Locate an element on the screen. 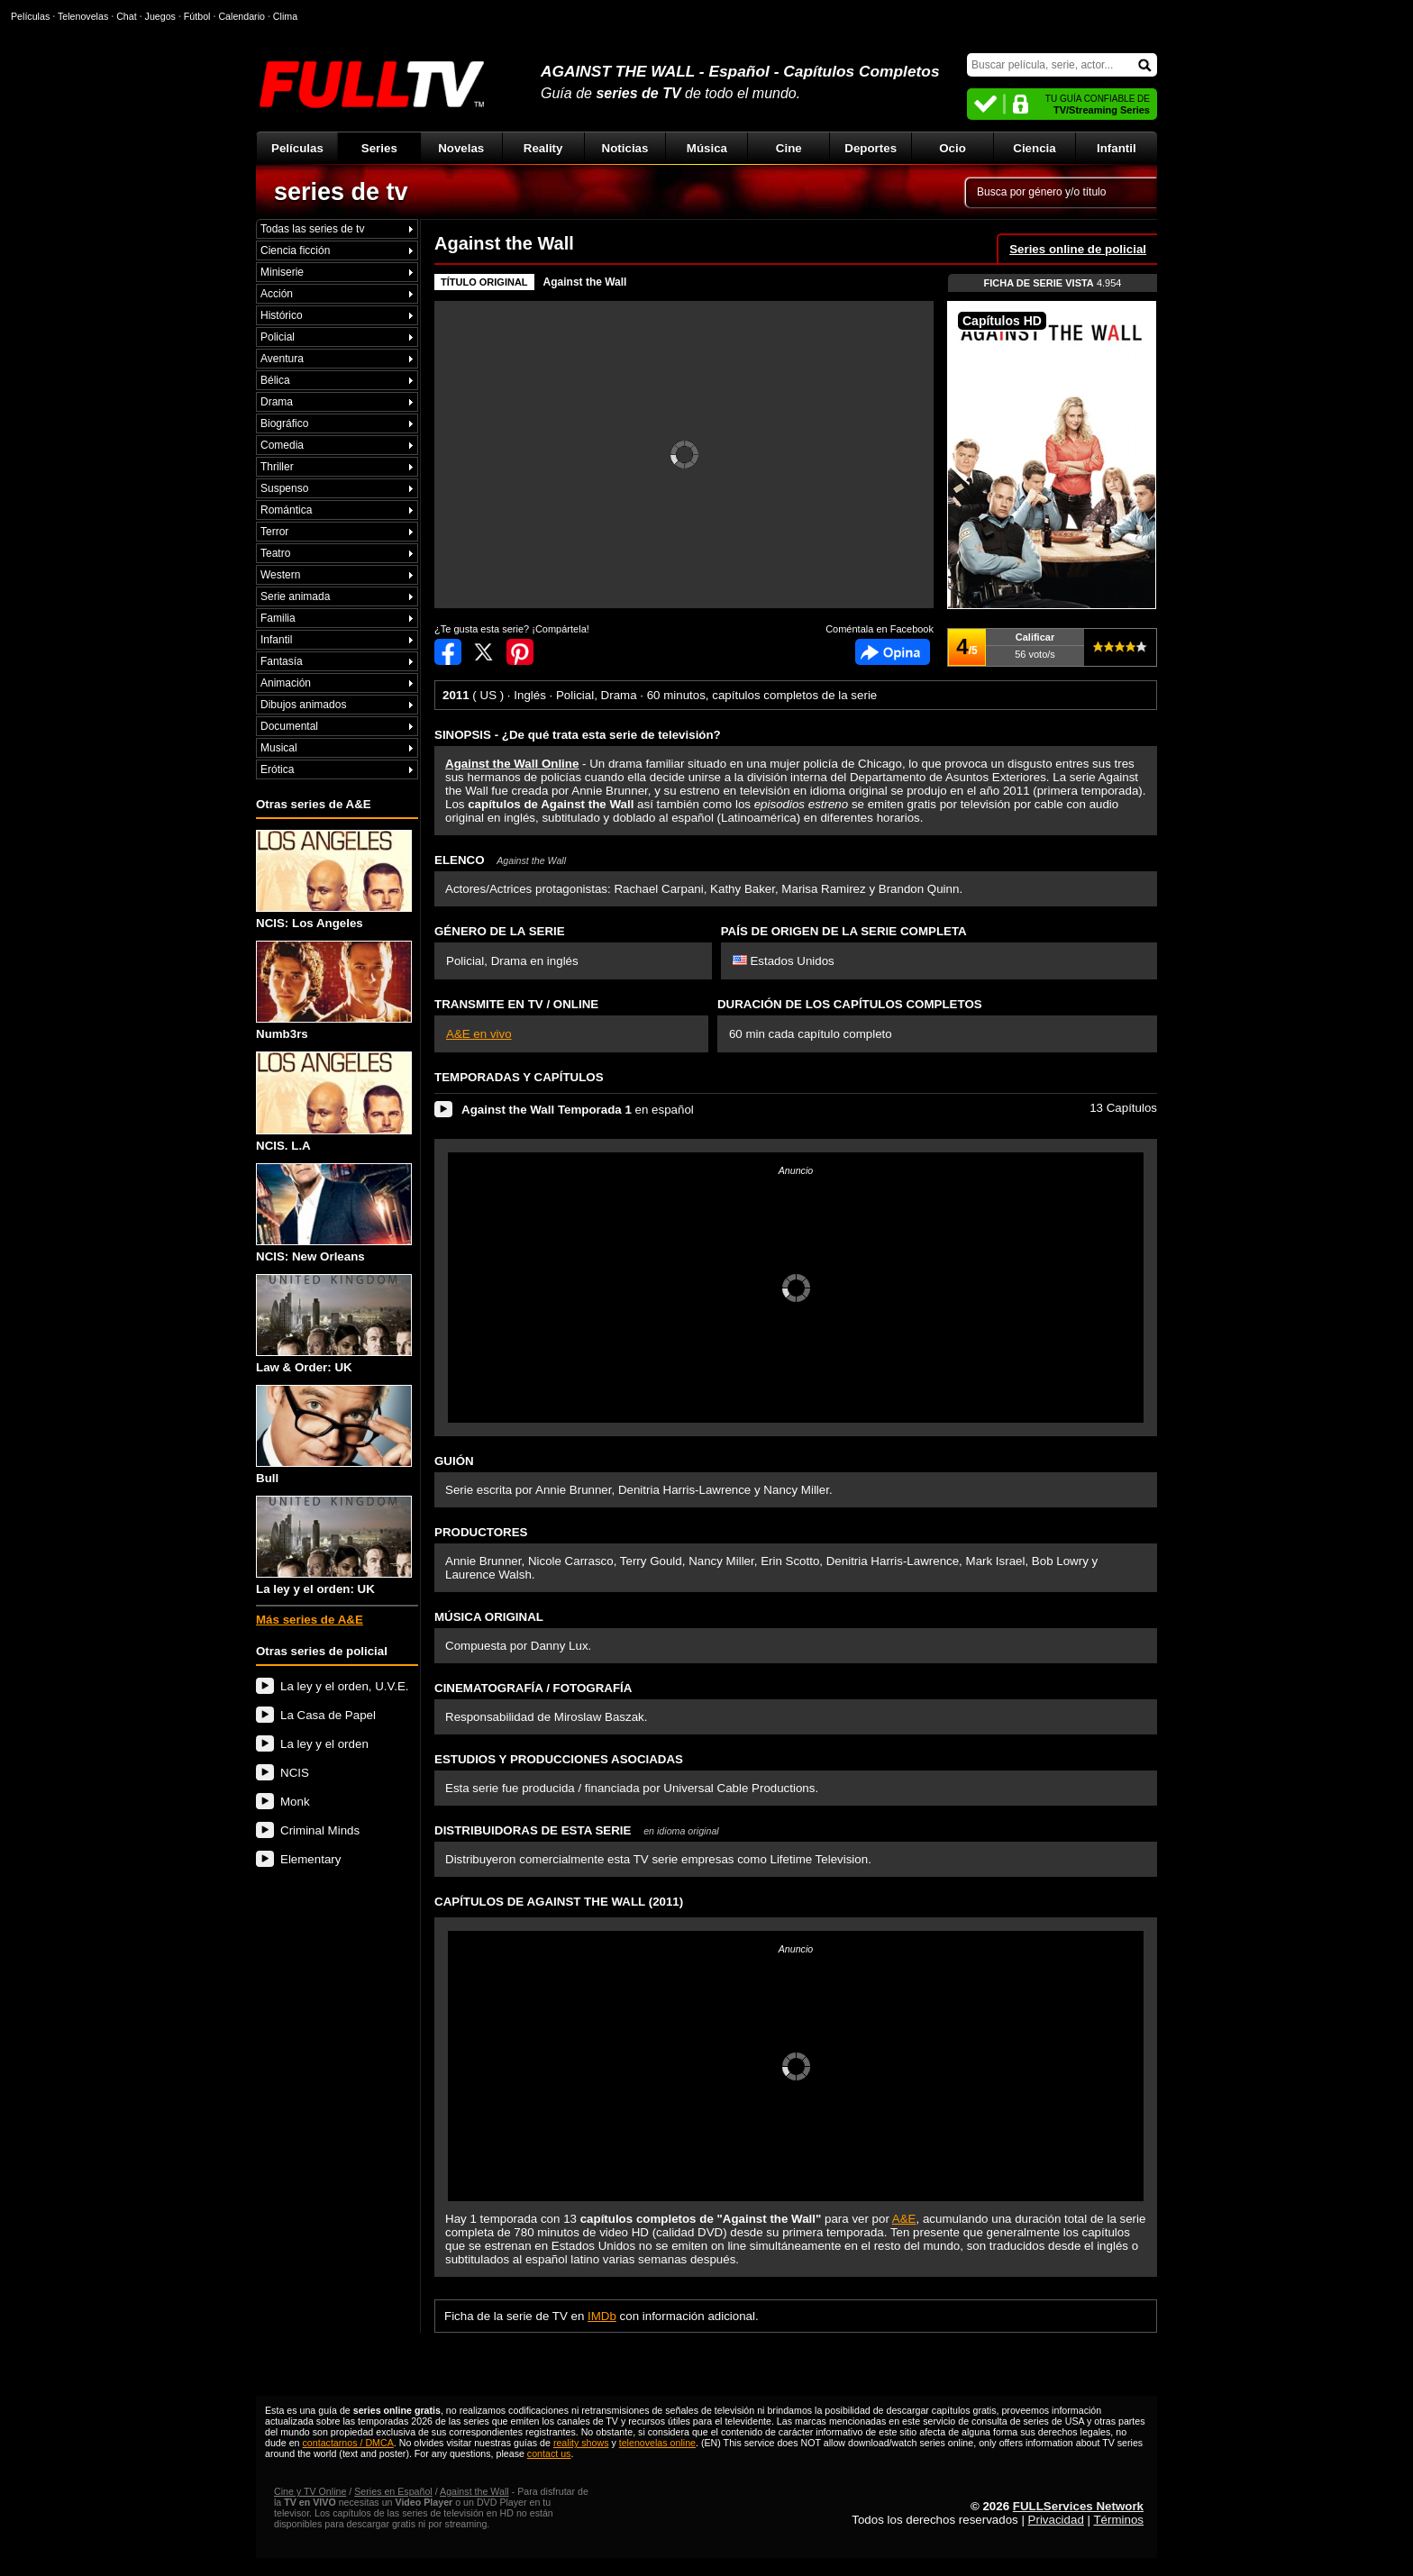 The width and height of the screenshot is (1413, 2576). Comentarios de Against the Wall is located at coordinates (892, 652).